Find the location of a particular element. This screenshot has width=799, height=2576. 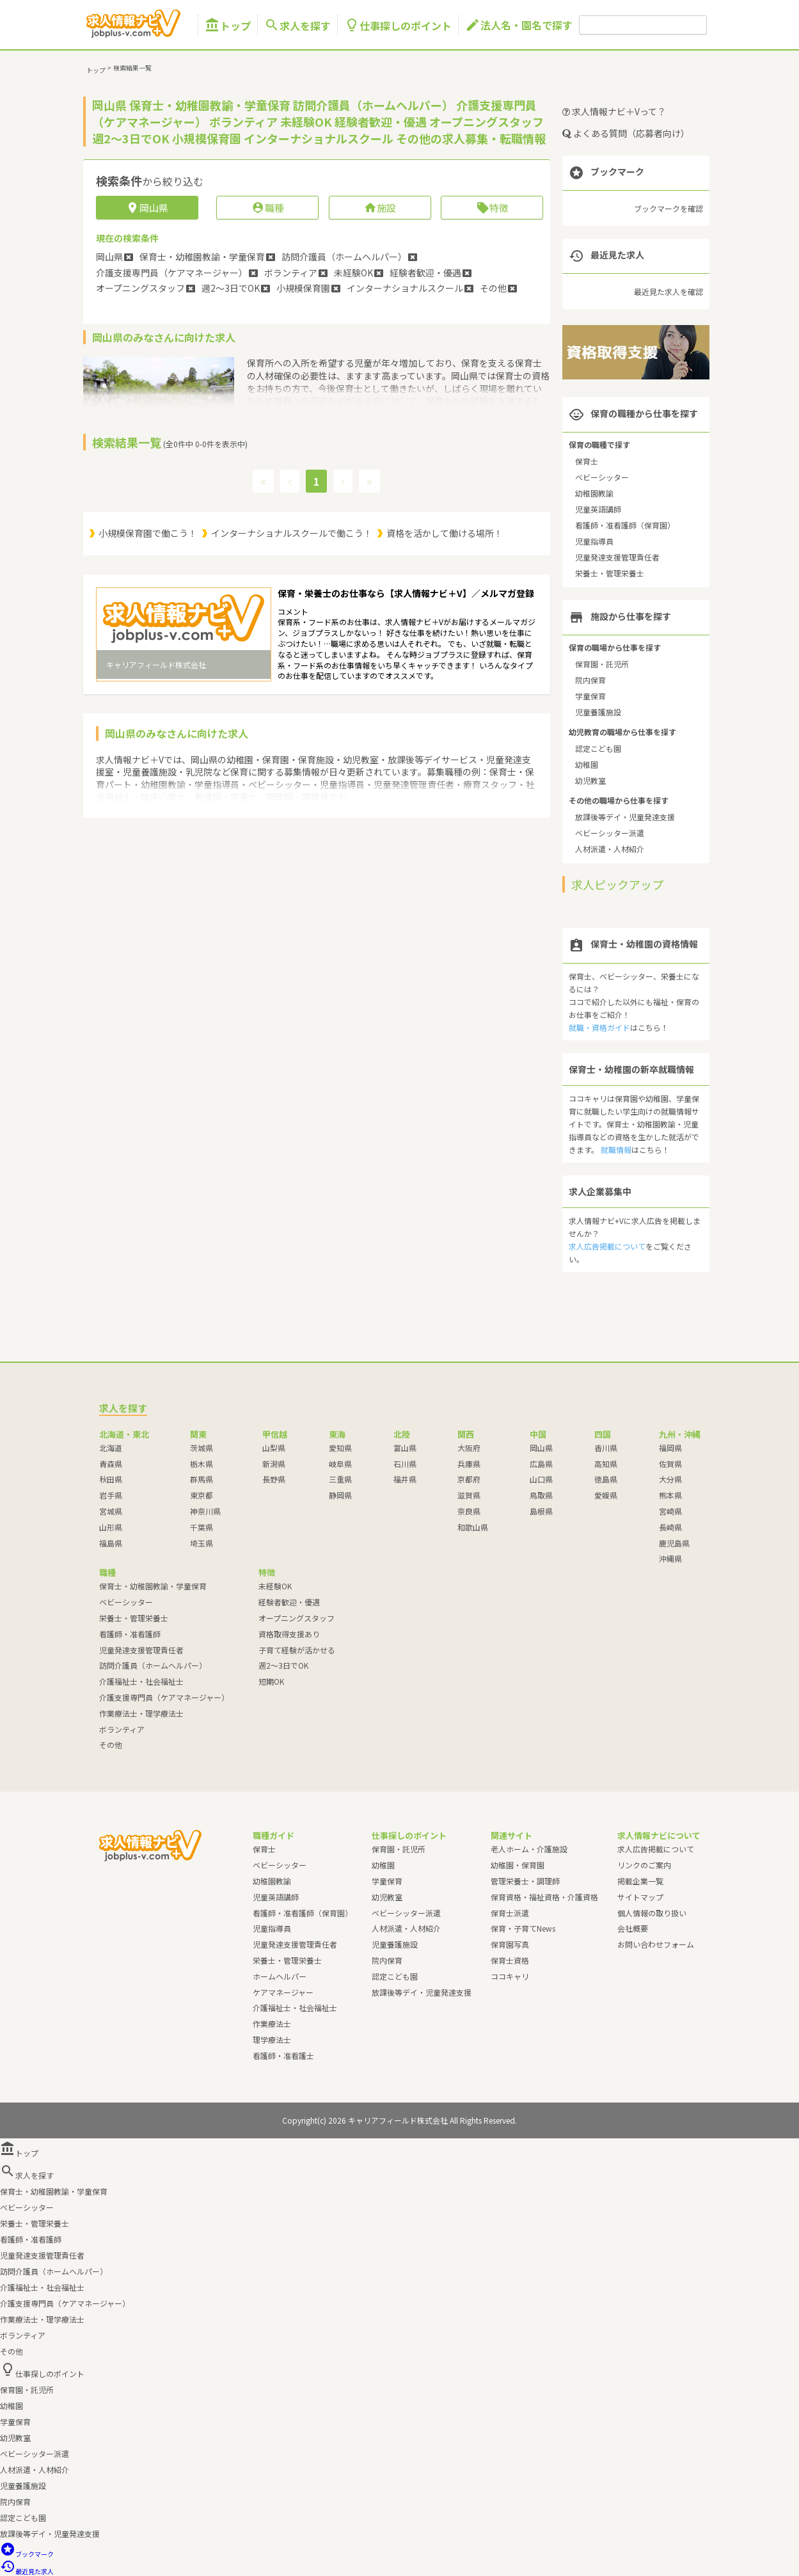

島根県 is located at coordinates (541, 1511).